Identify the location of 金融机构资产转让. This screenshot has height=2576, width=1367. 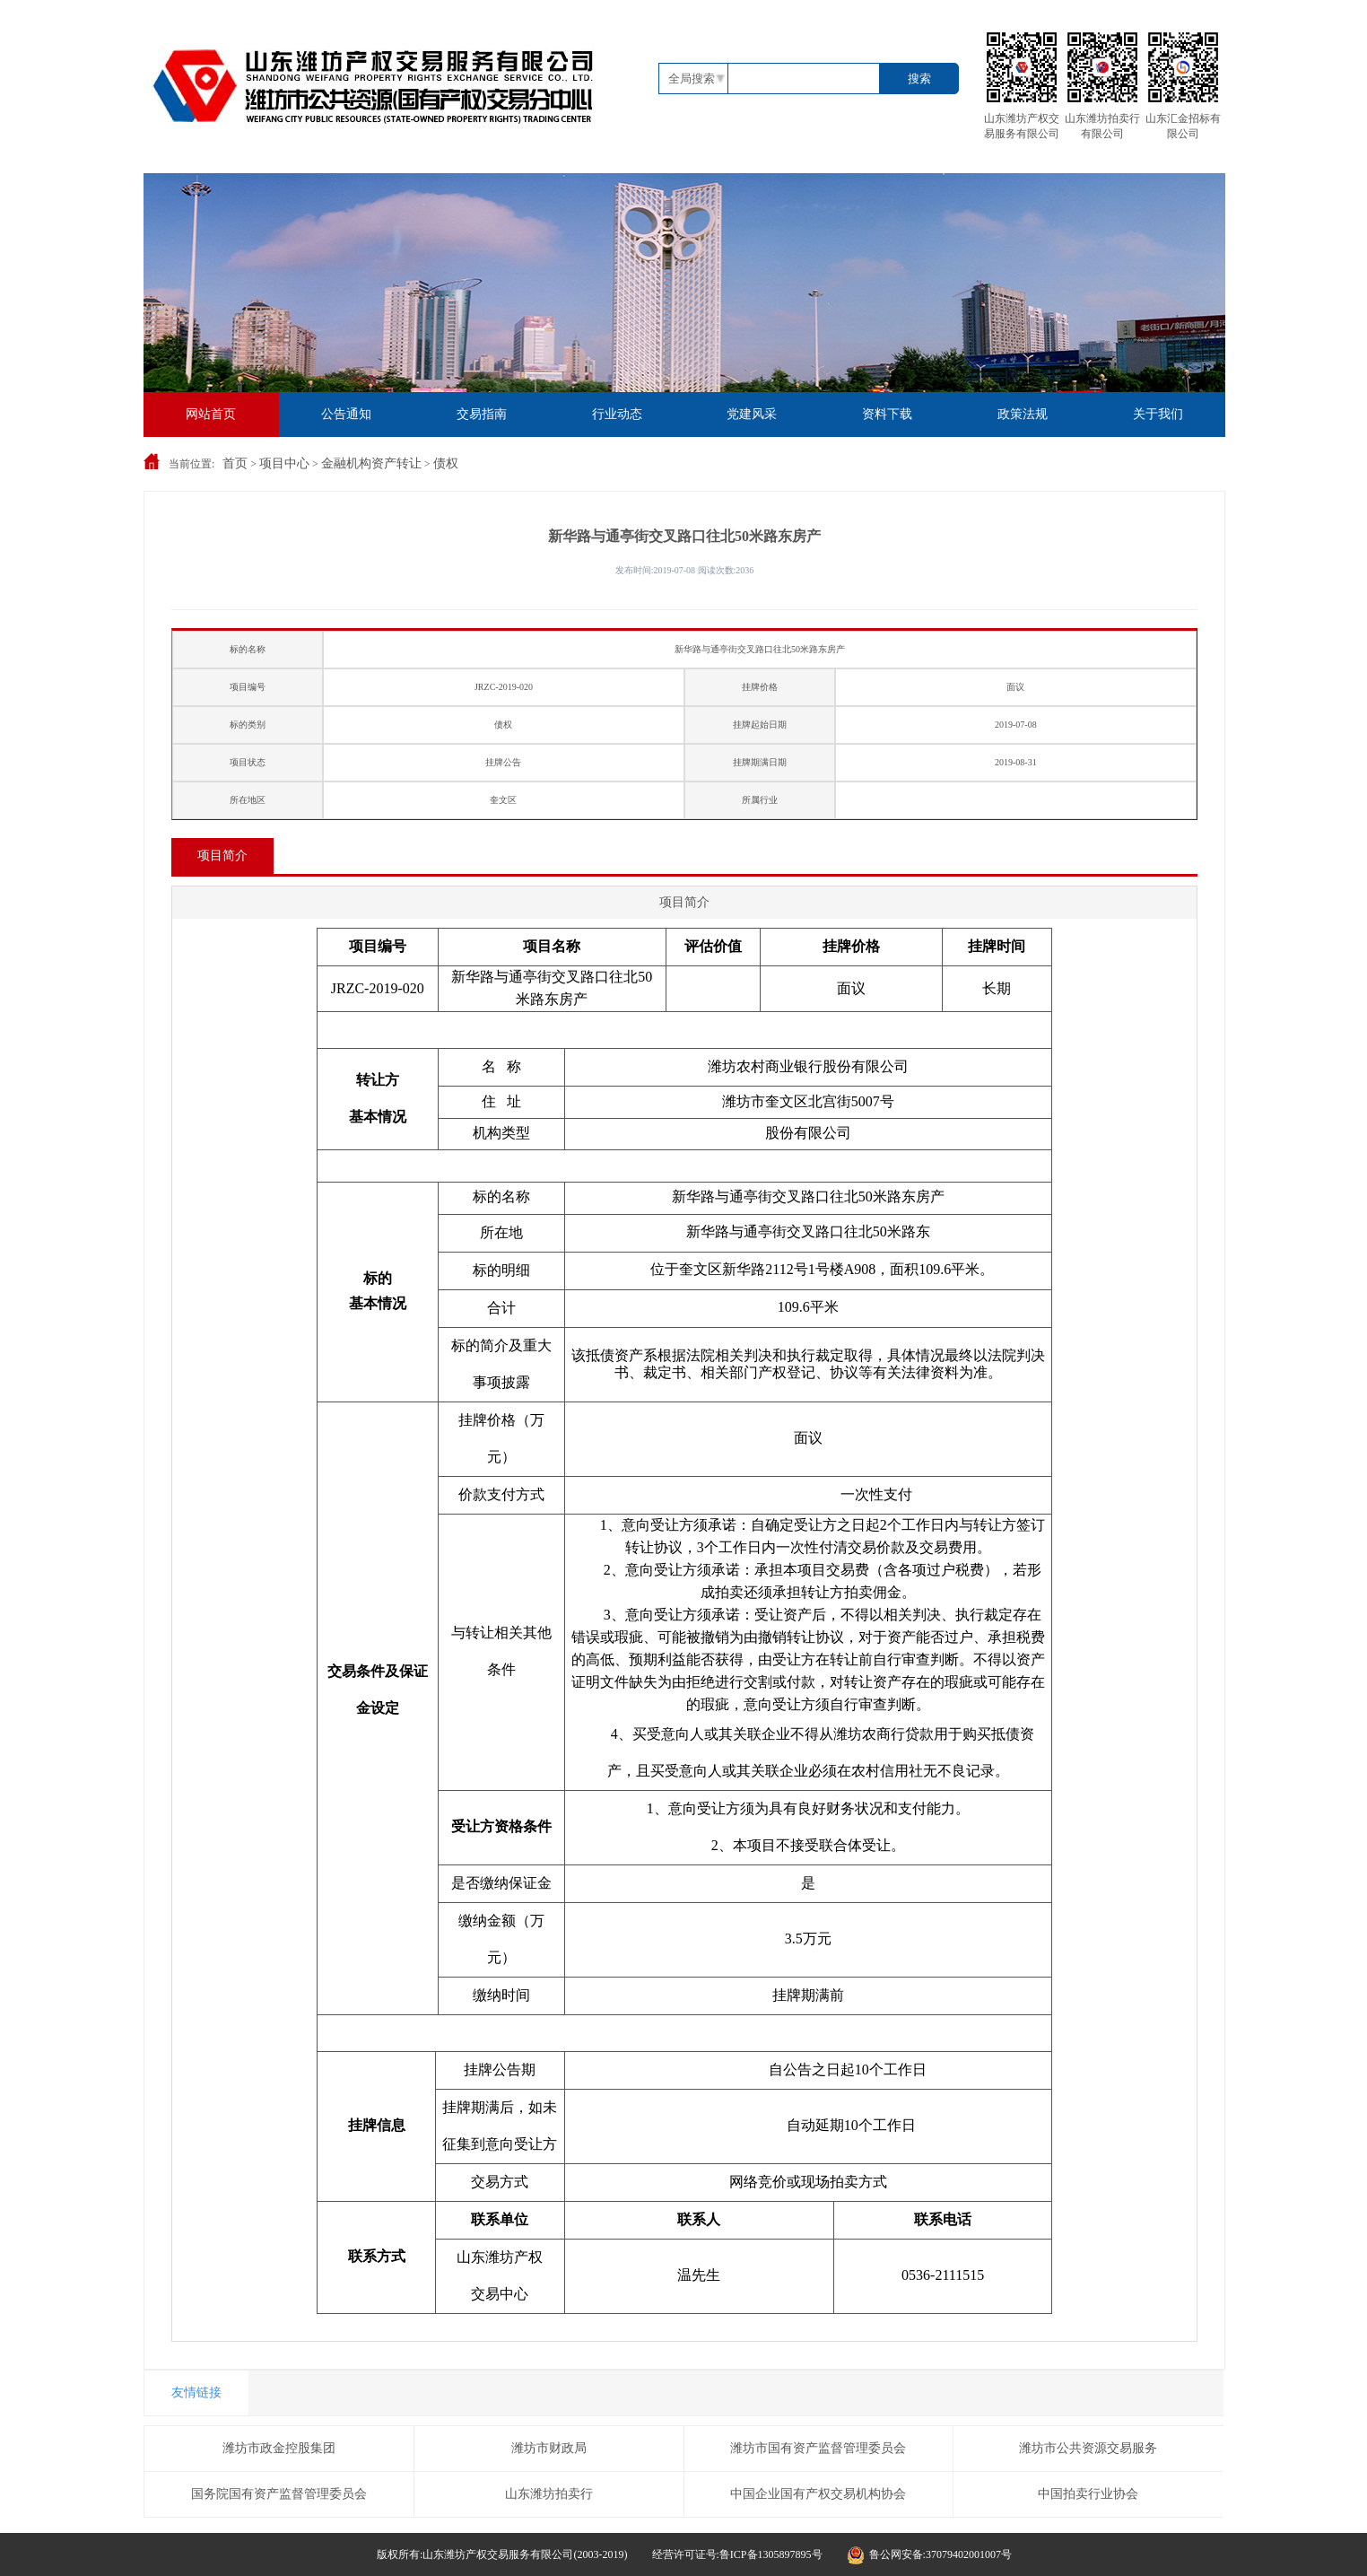
(371, 463).